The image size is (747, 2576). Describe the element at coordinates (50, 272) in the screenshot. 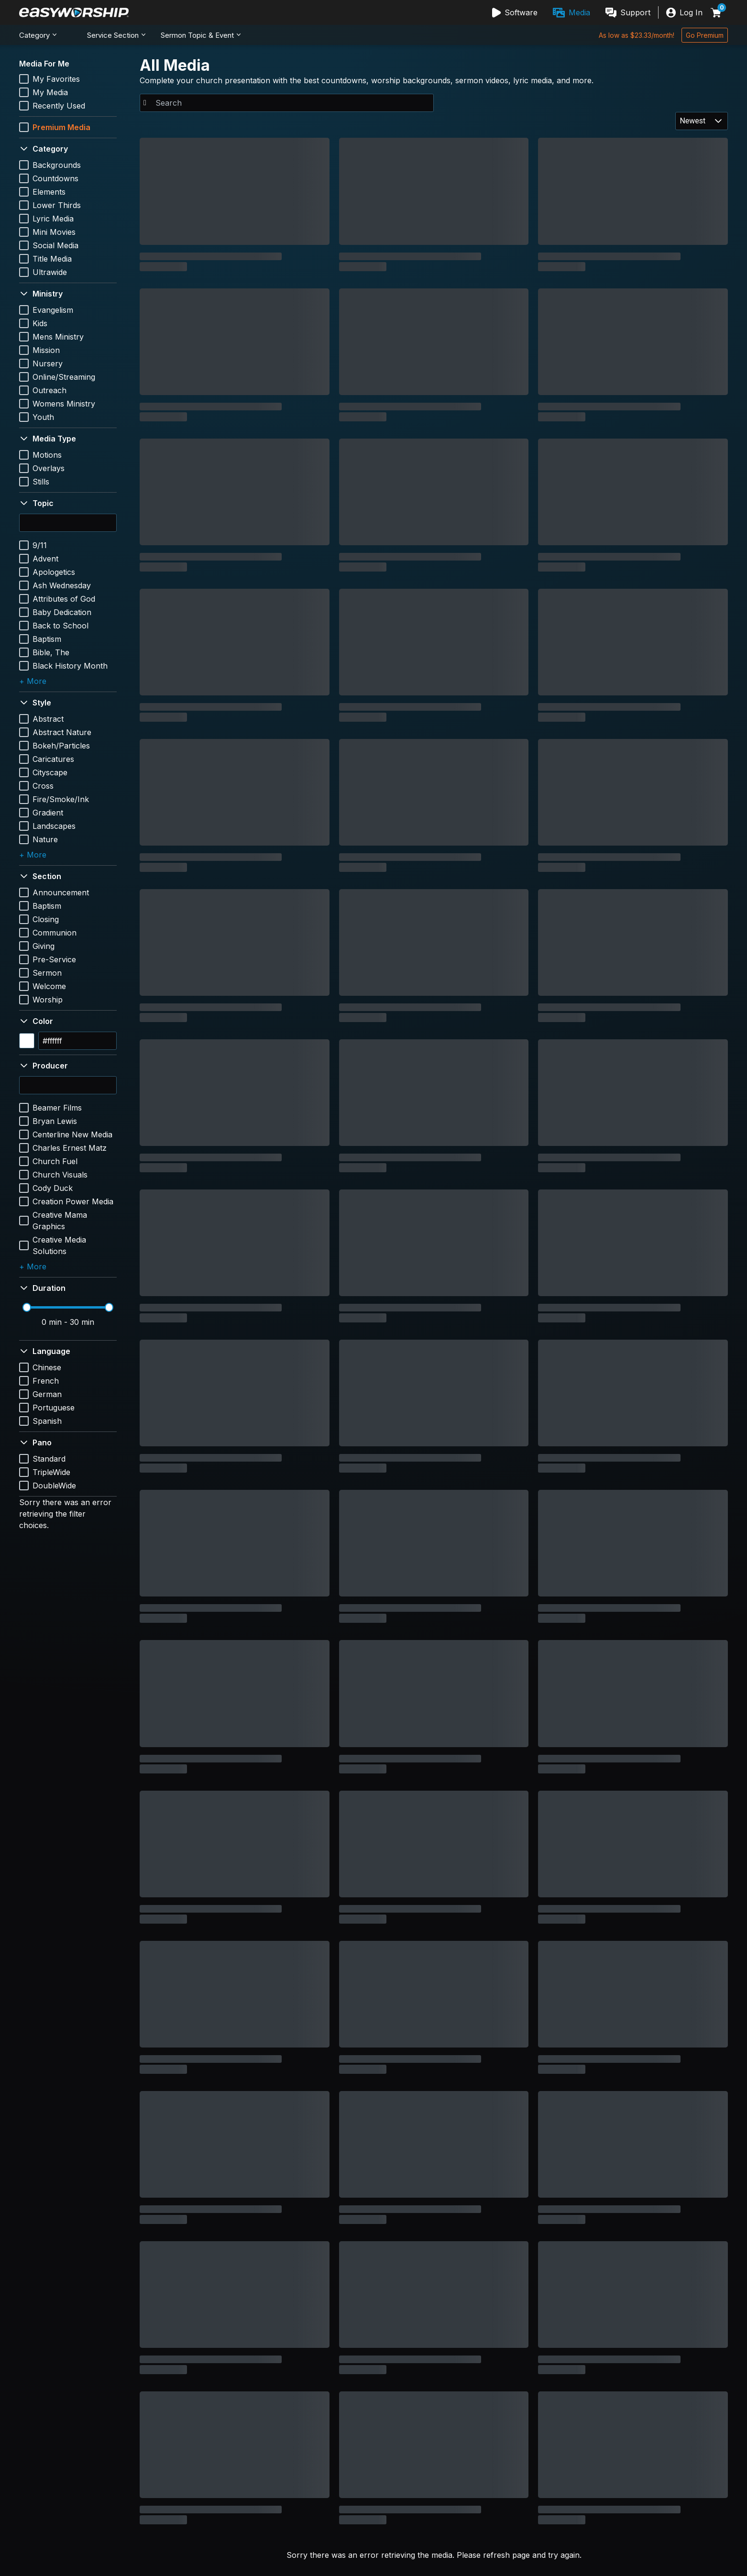

I see `Ultrawide` at that location.